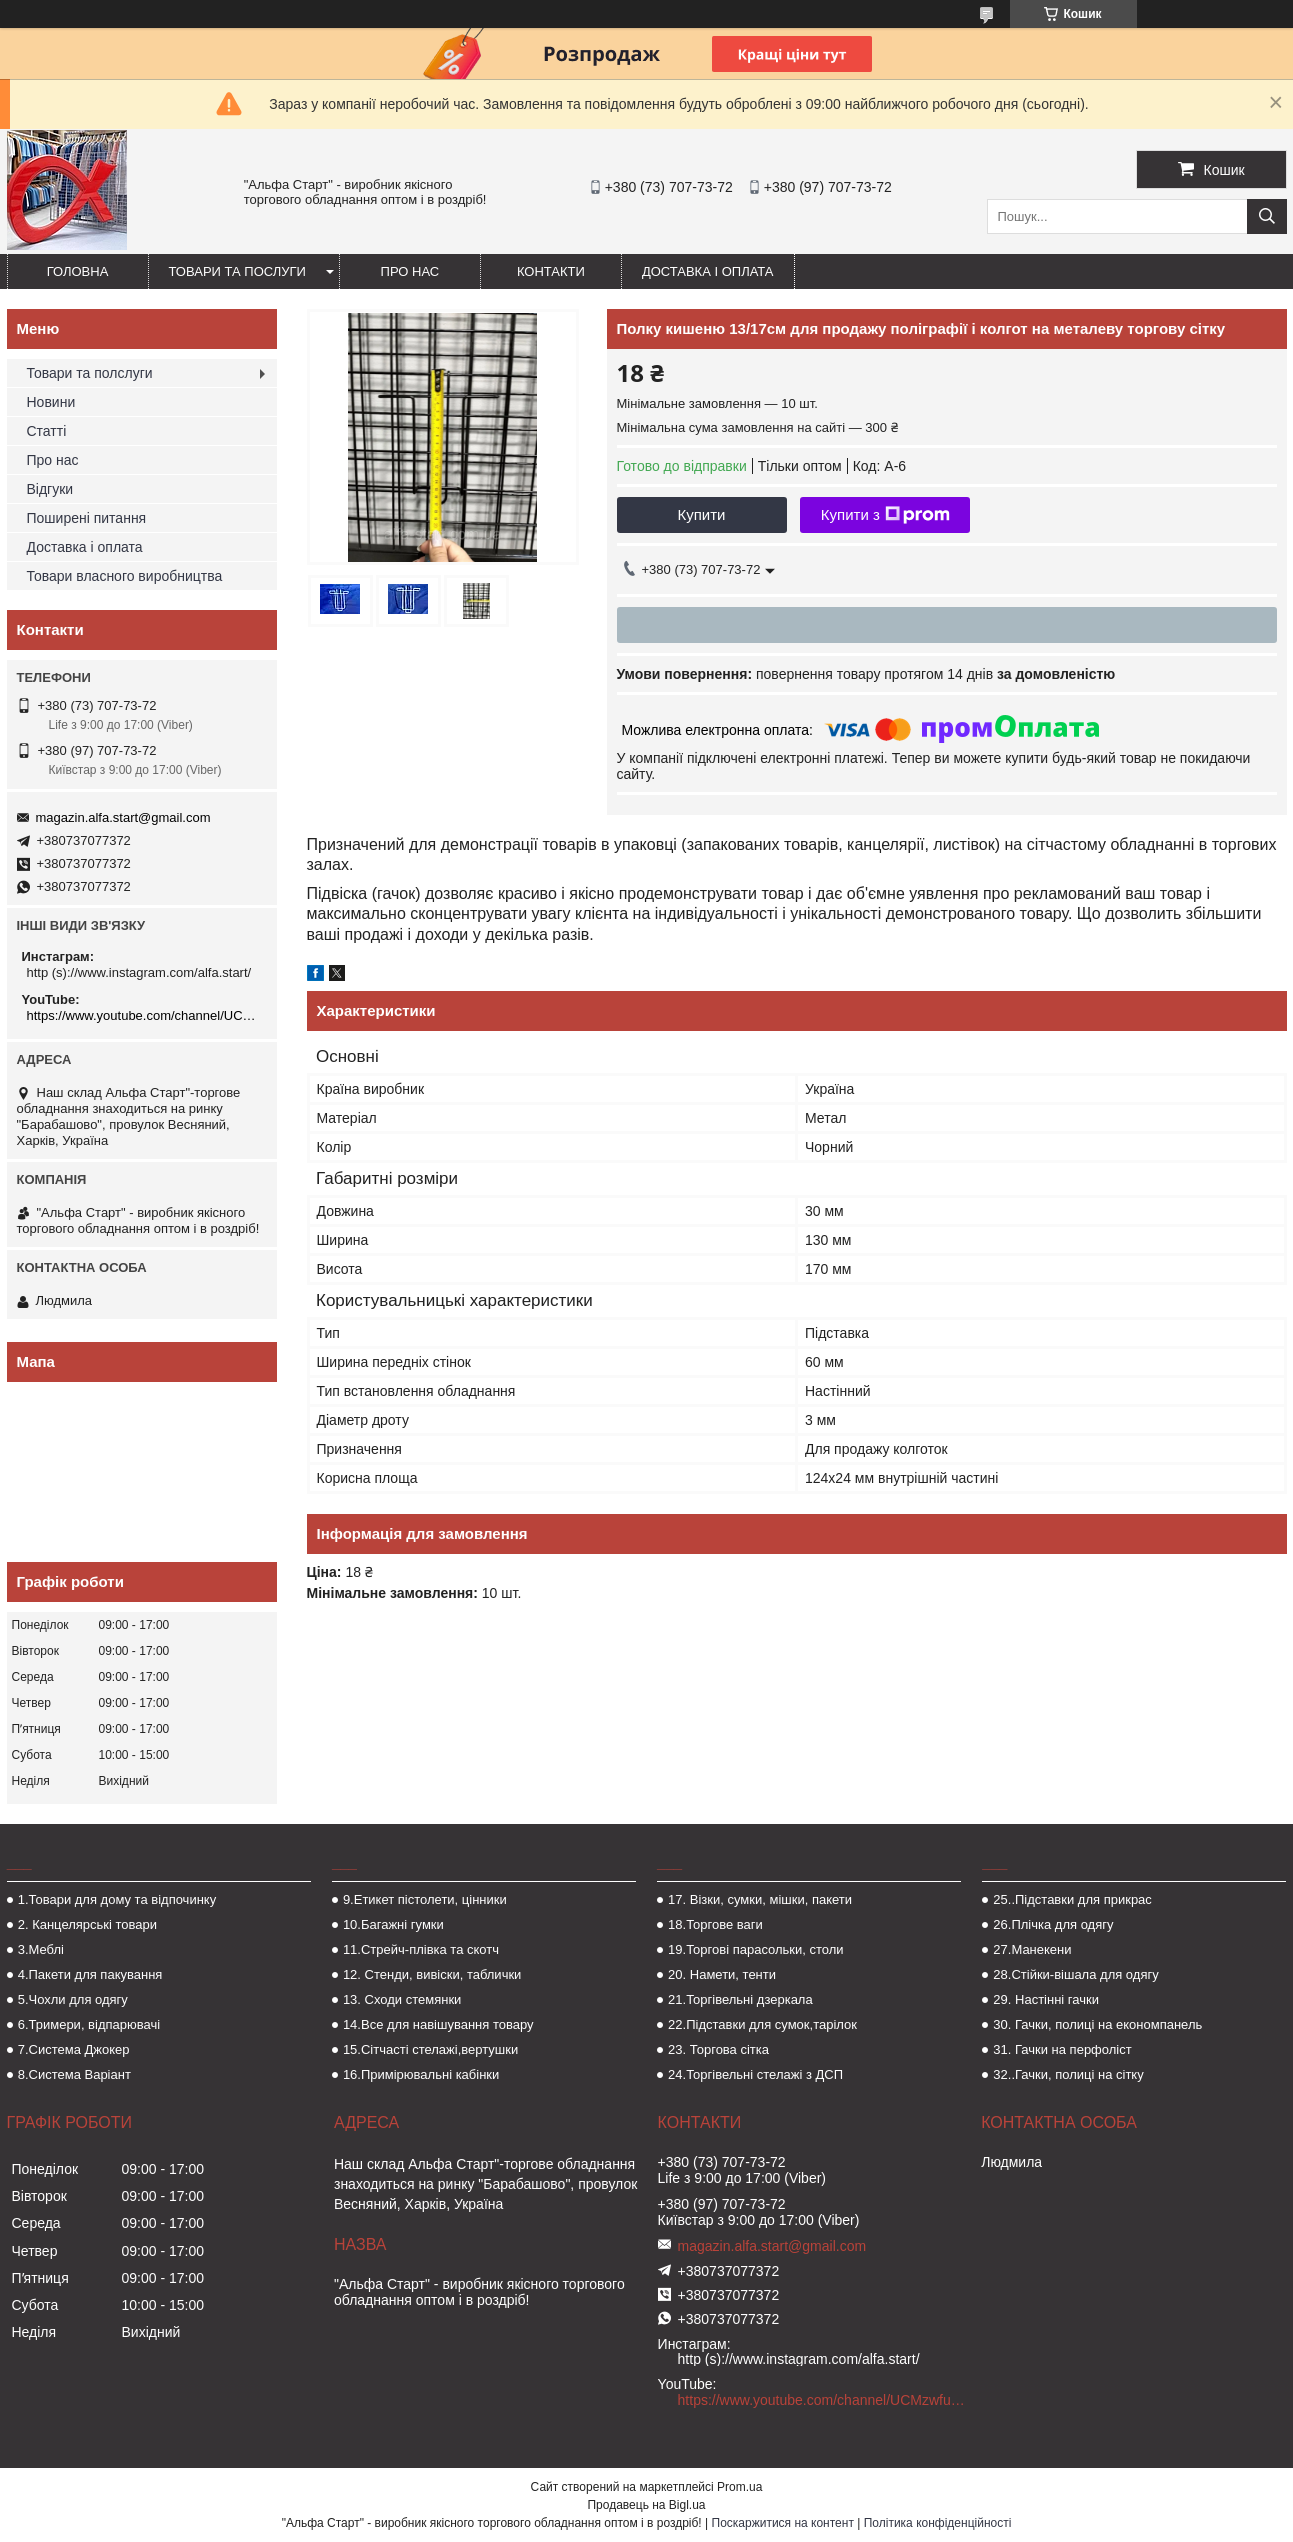 This screenshot has width=1293, height=2542. What do you see at coordinates (739, 2487) in the screenshot?
I see `Prom.ua` at bounding box center [739, 2487].